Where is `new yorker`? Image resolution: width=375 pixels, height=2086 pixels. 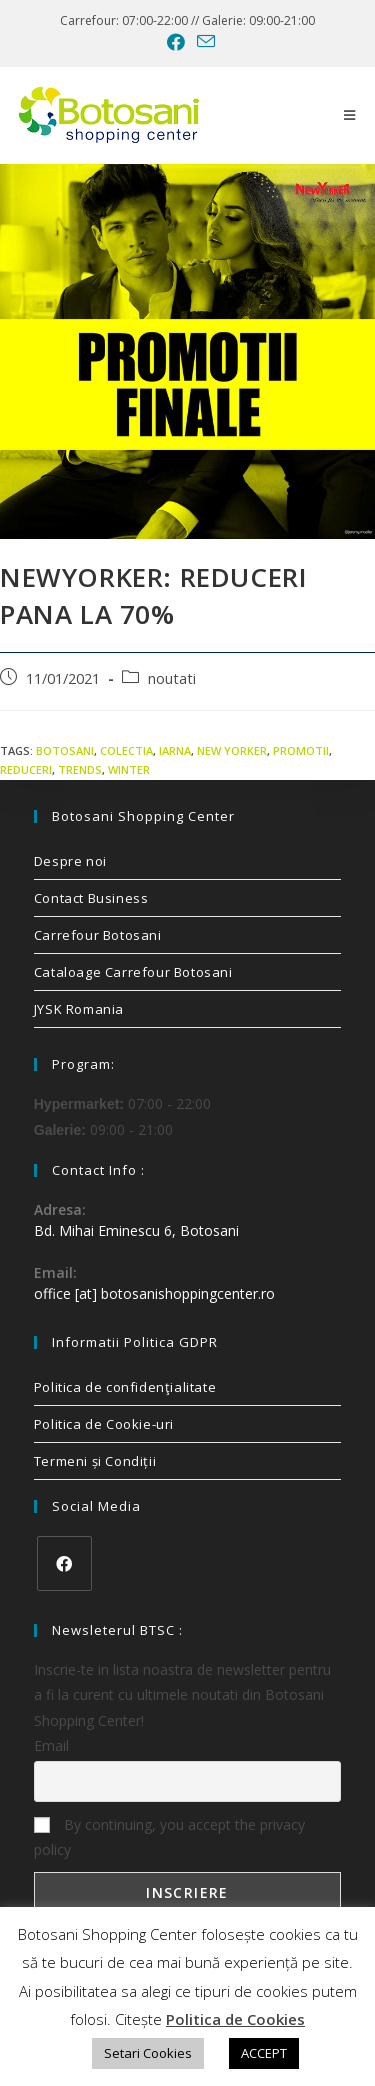 new yorker is located at coordinates (232, 750).